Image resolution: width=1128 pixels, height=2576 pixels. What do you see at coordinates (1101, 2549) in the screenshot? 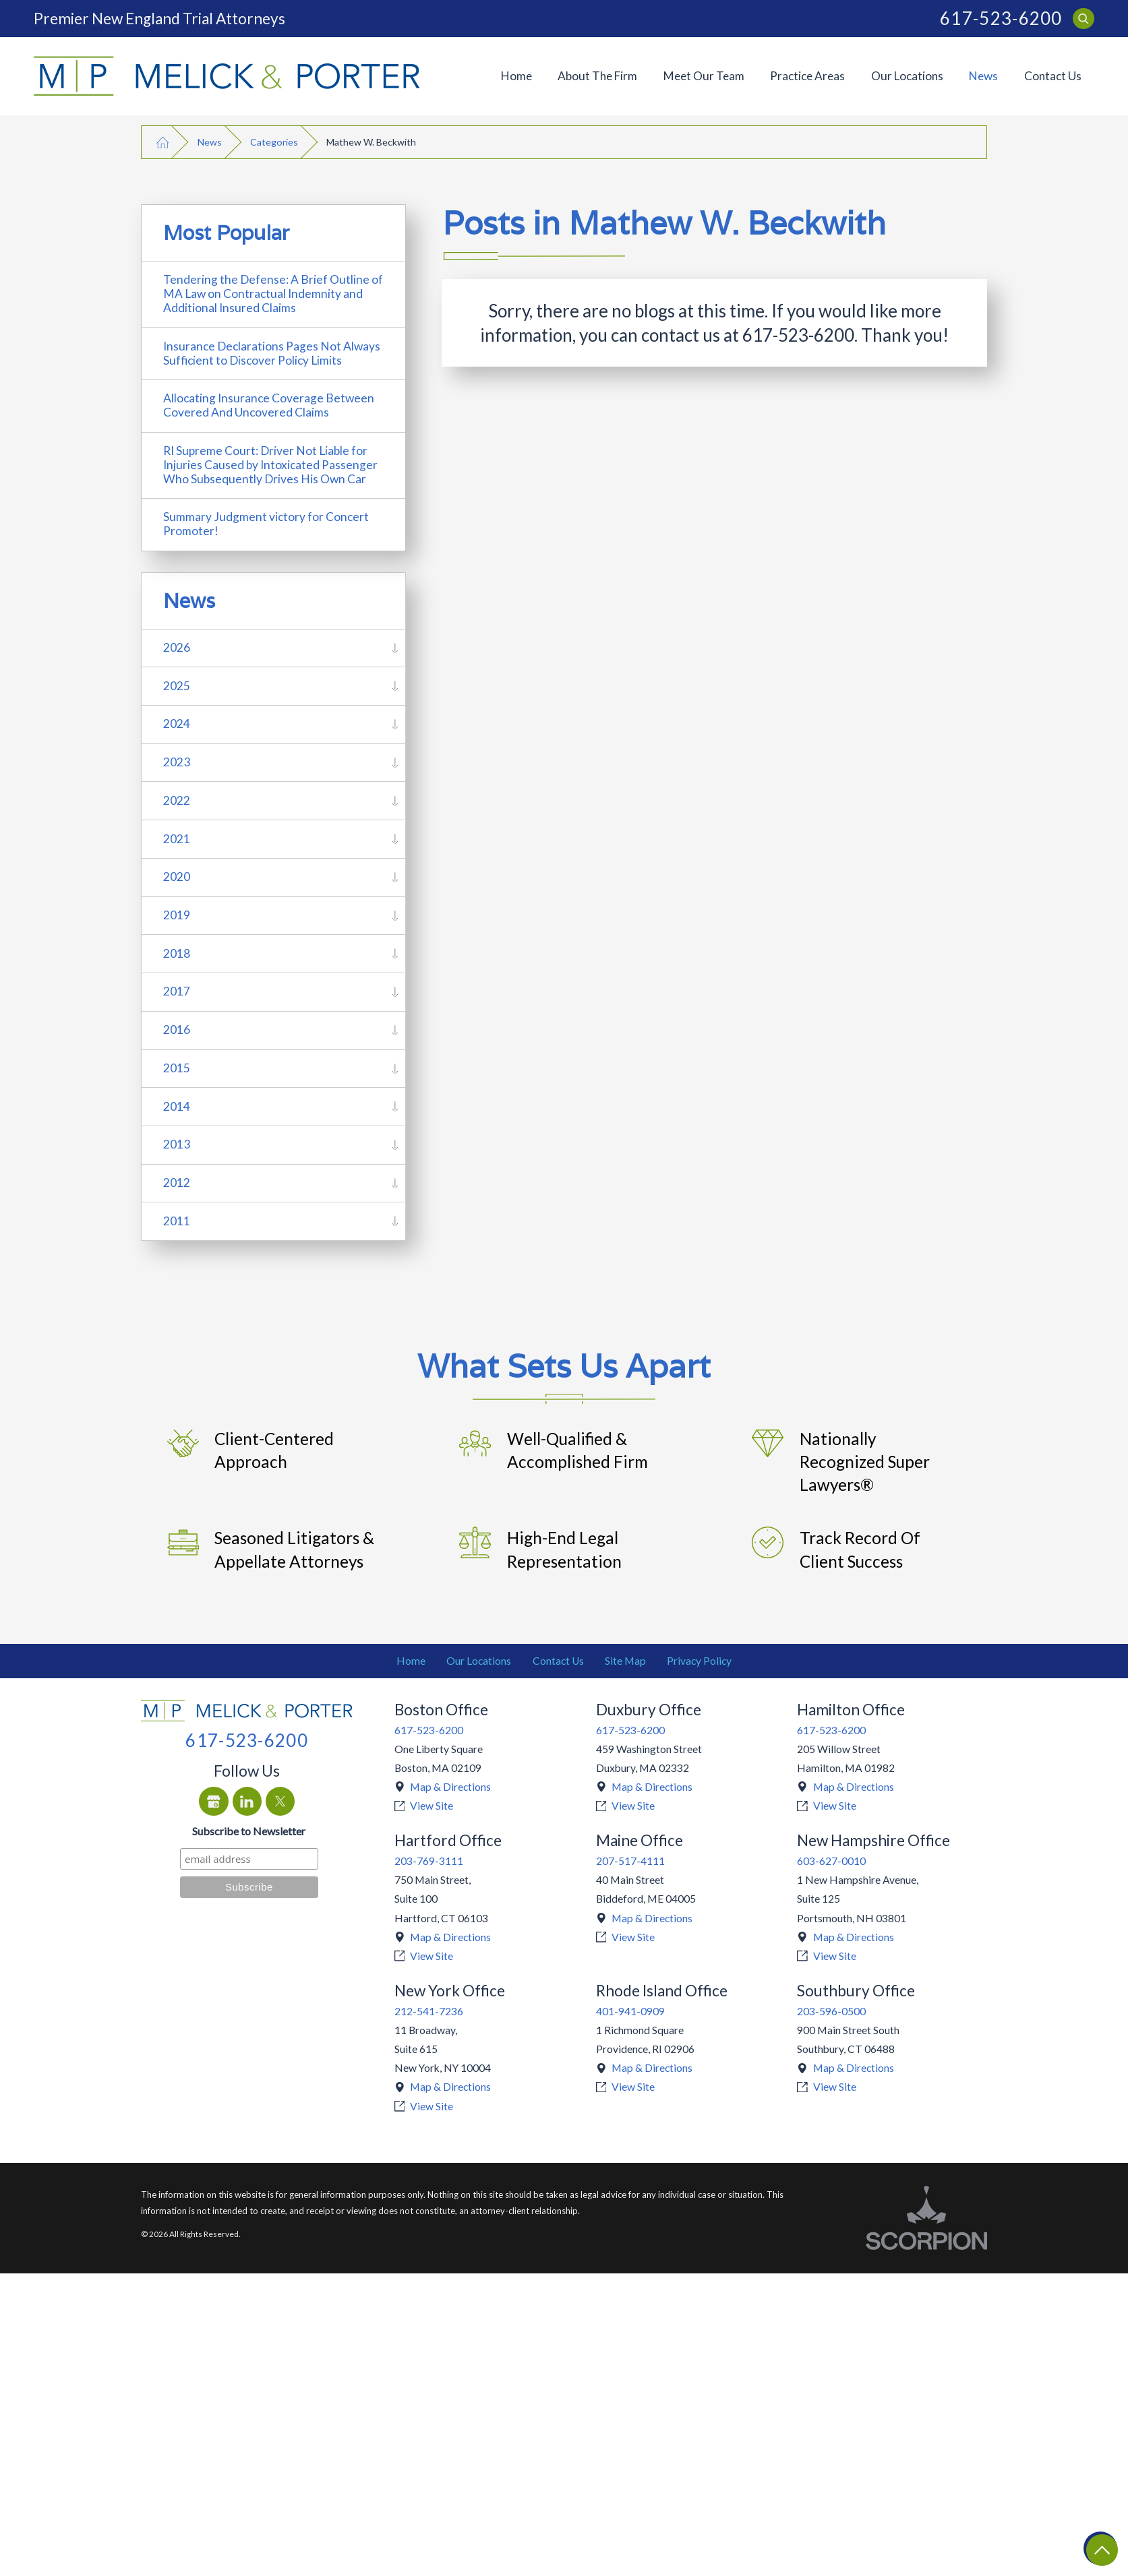
I see `[Return To Top]` at bounding box center [1101, 2549].